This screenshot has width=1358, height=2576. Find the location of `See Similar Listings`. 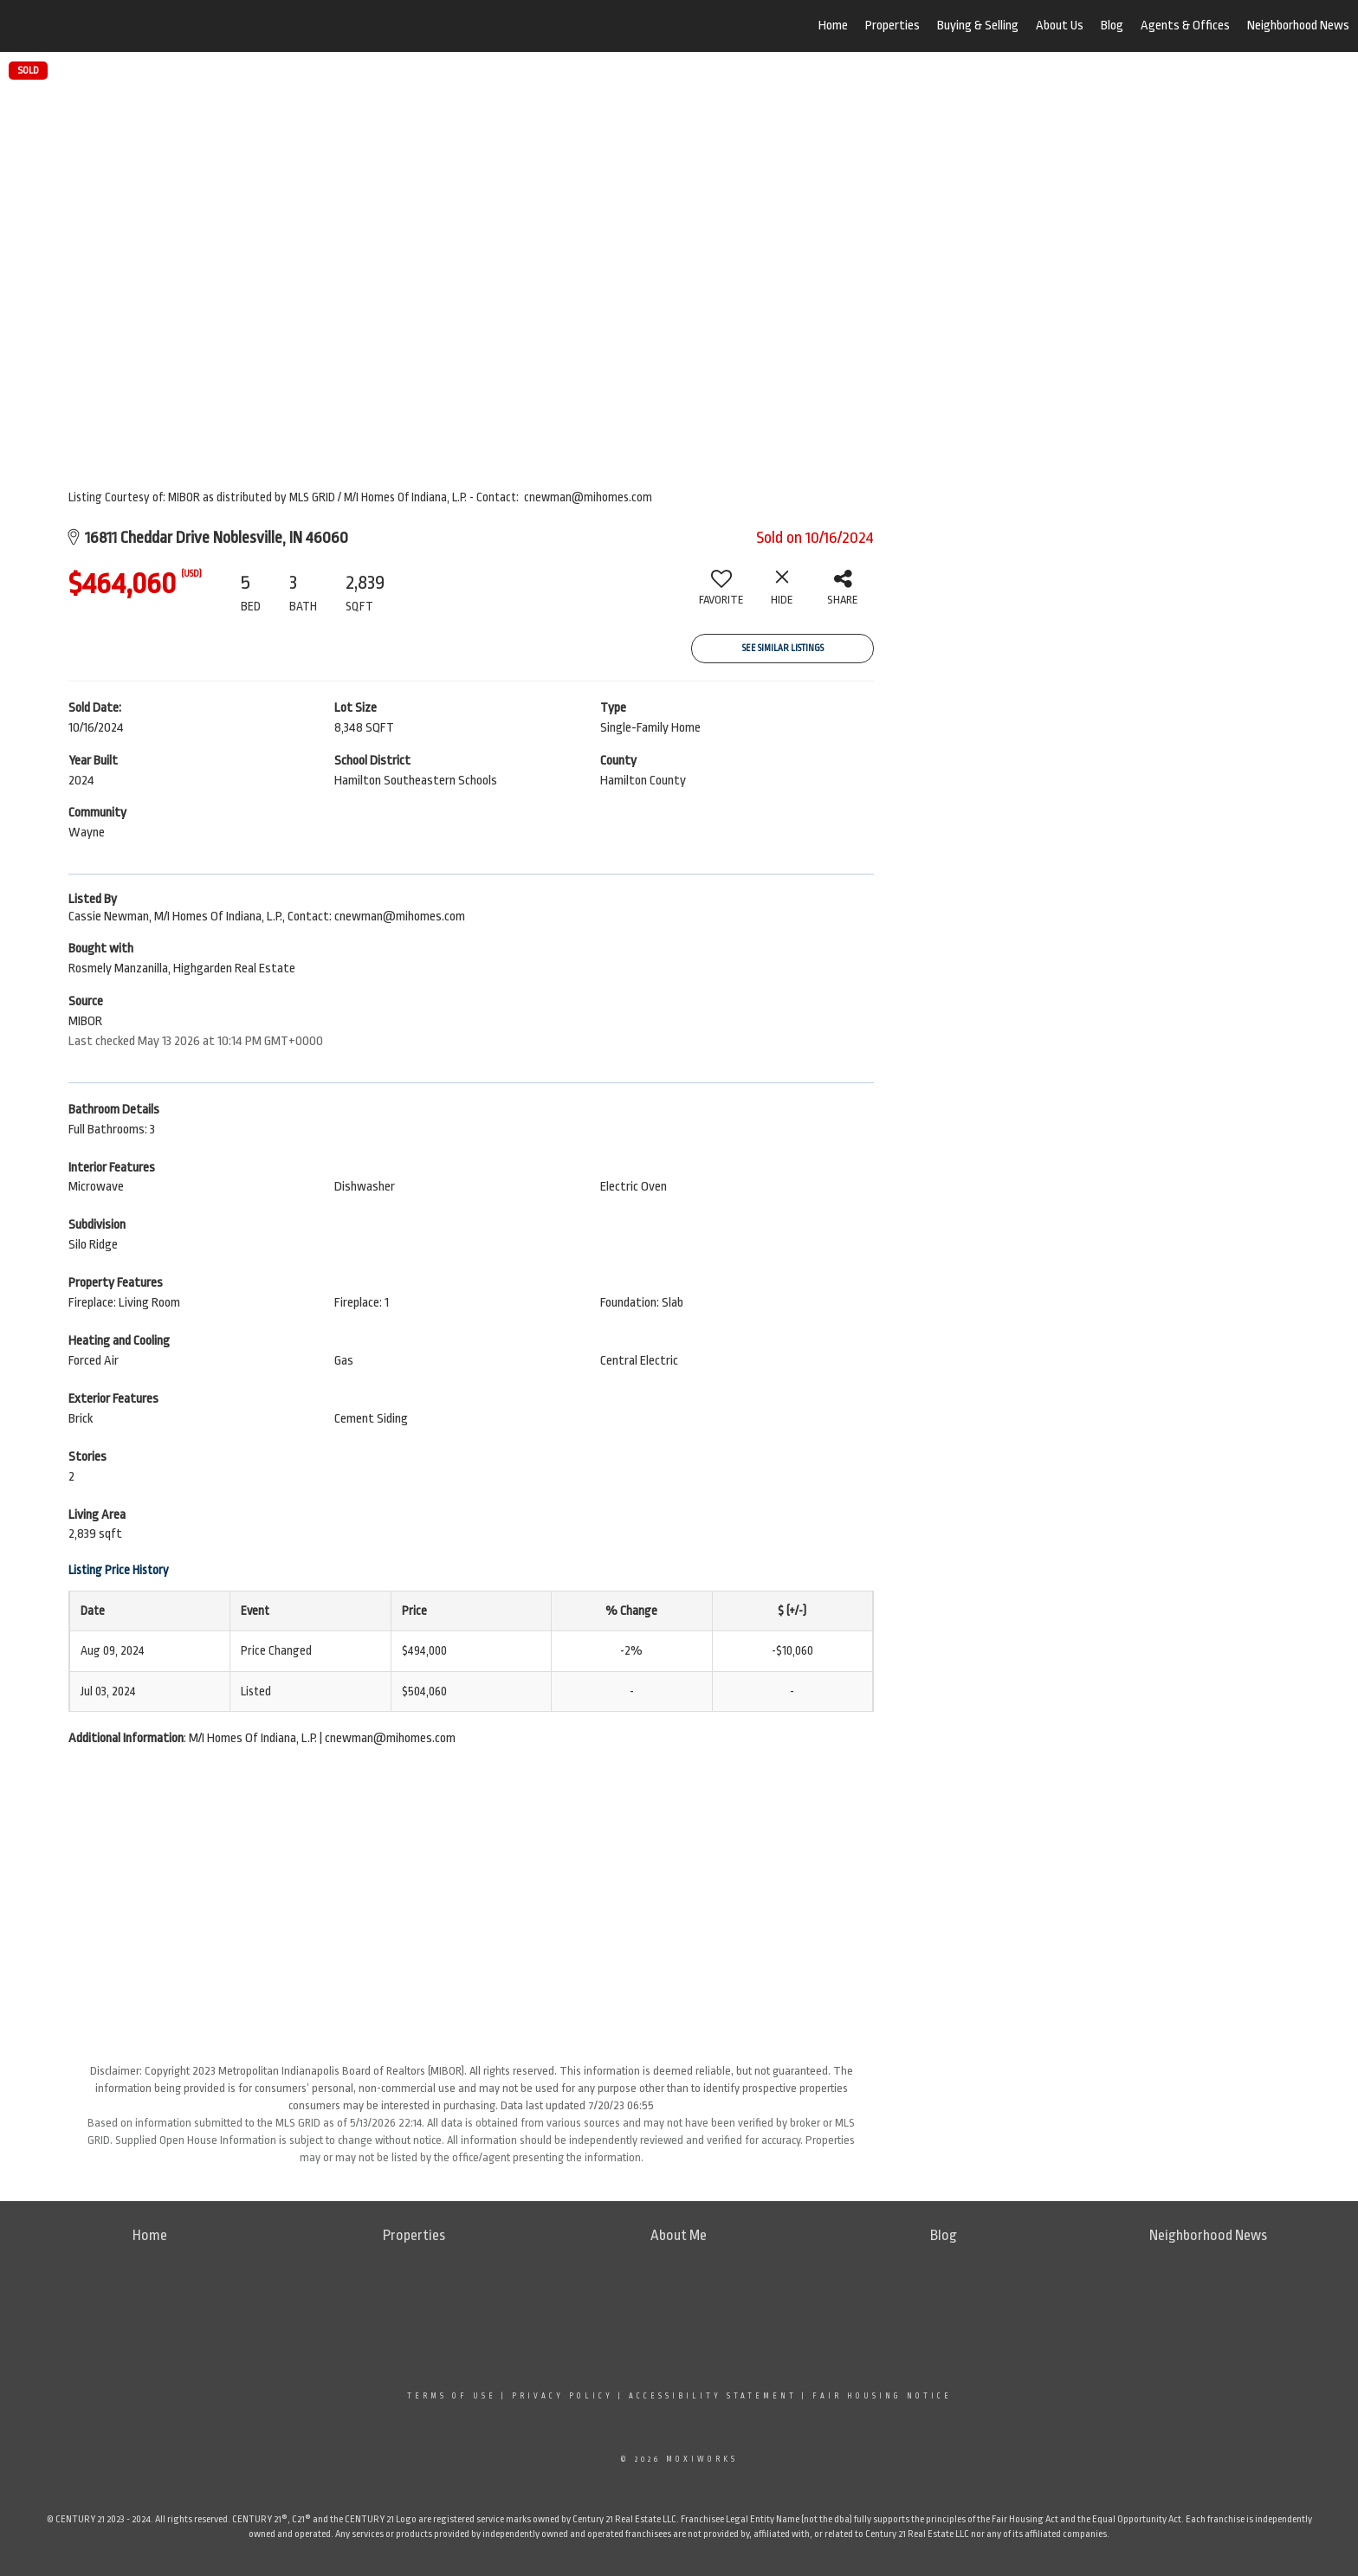

See Similar Listings is located at coordinates (783, 648).